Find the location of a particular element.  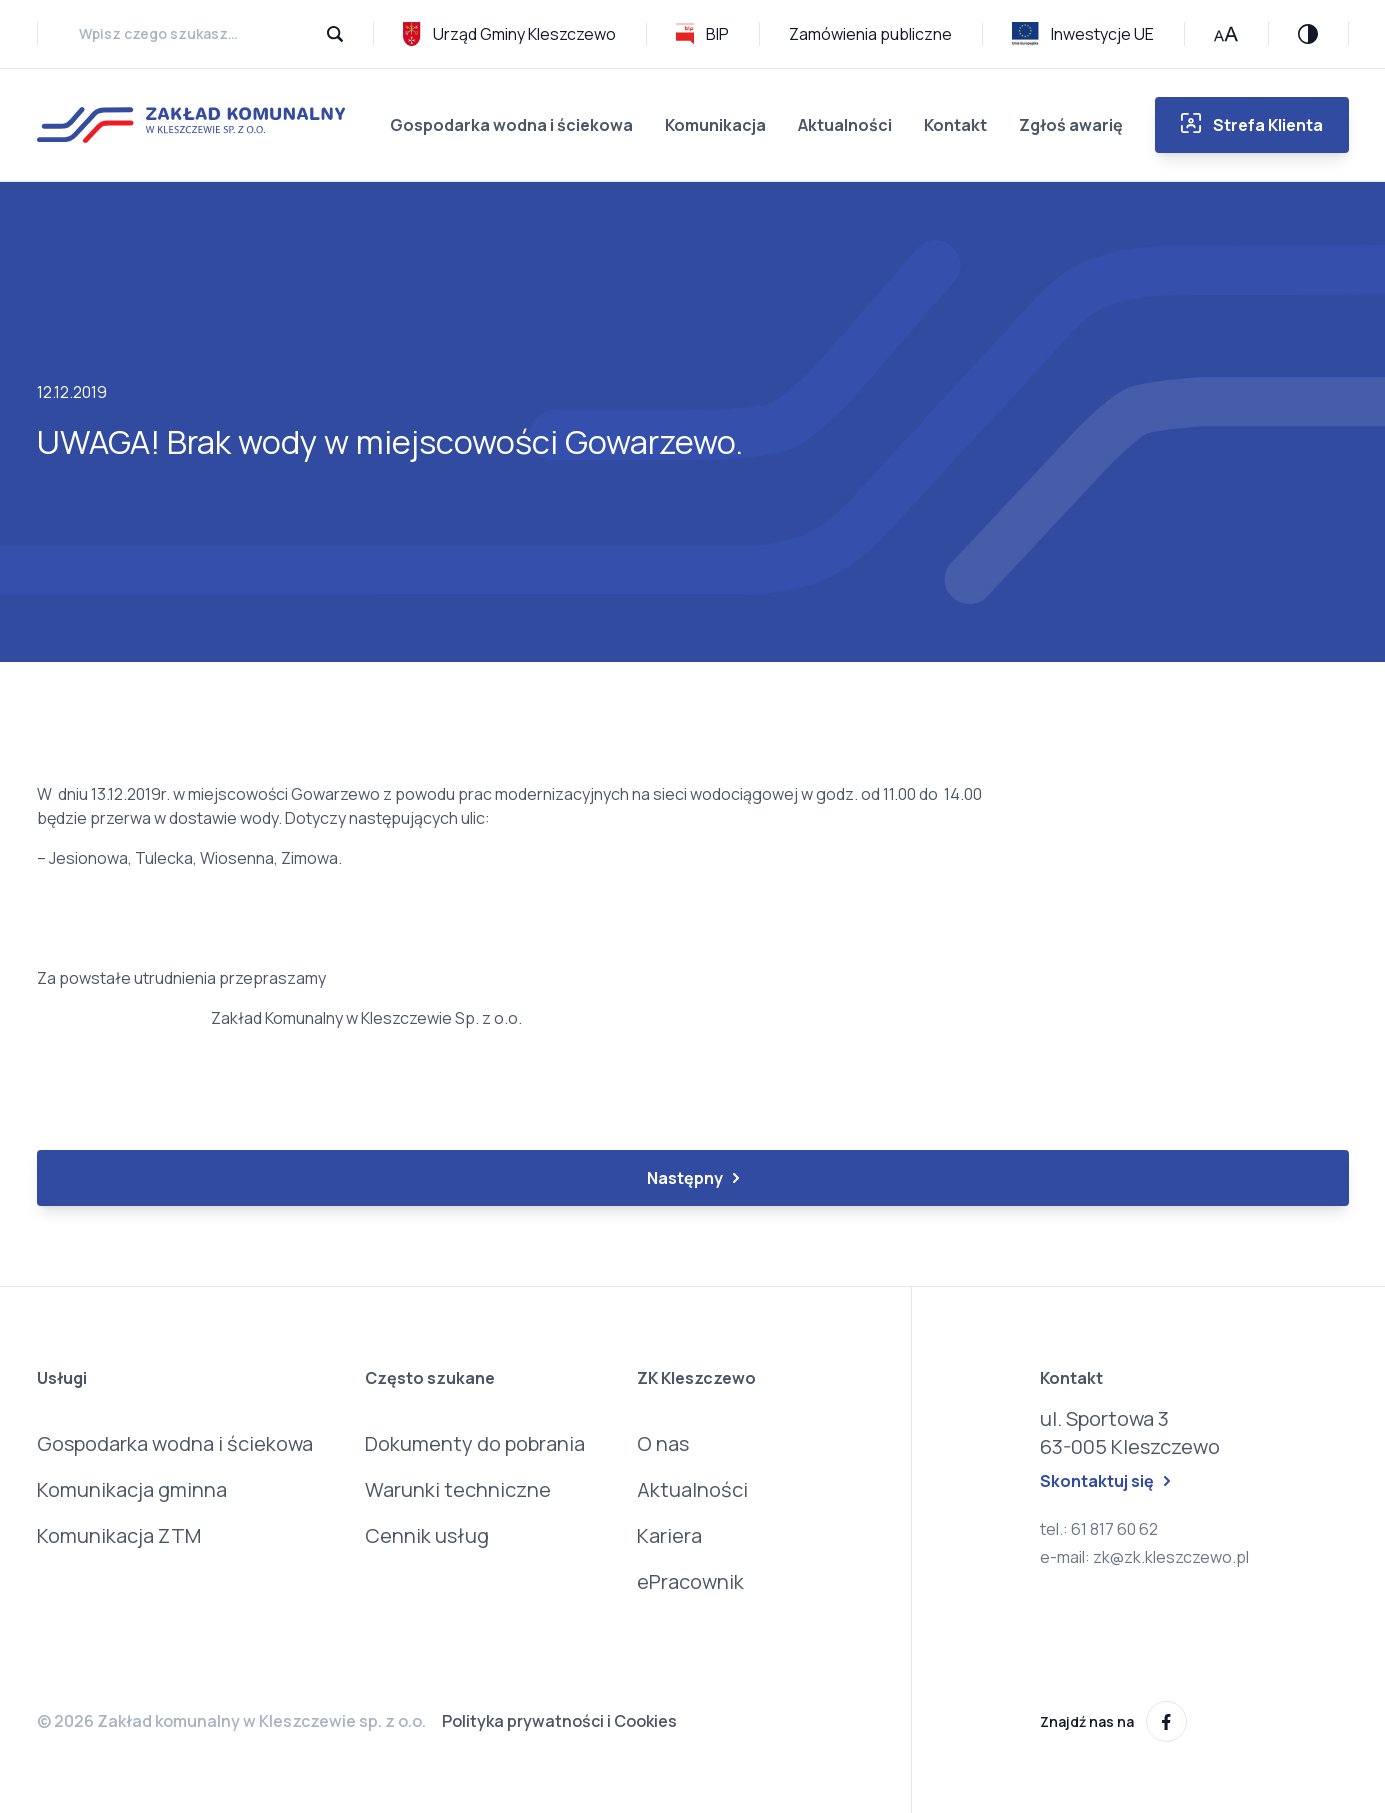

Zamówienia publiczne is located at coordinates (870, 34).